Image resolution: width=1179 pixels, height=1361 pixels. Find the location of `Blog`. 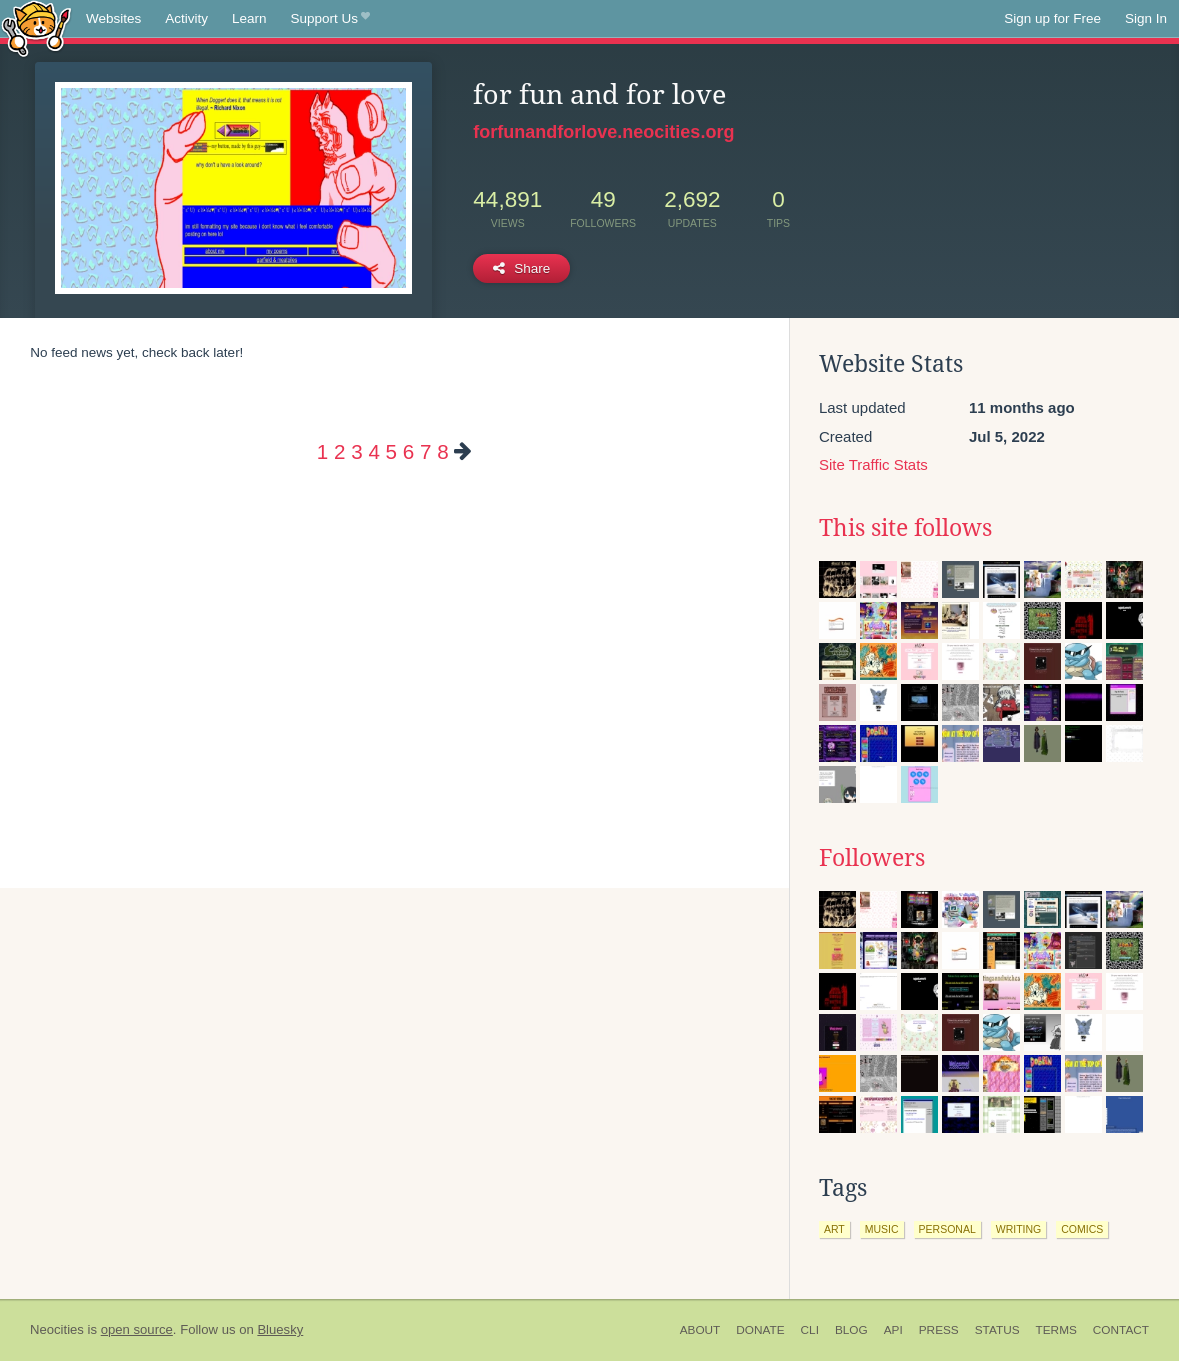

Blog is located at coordinates (851, 1330).